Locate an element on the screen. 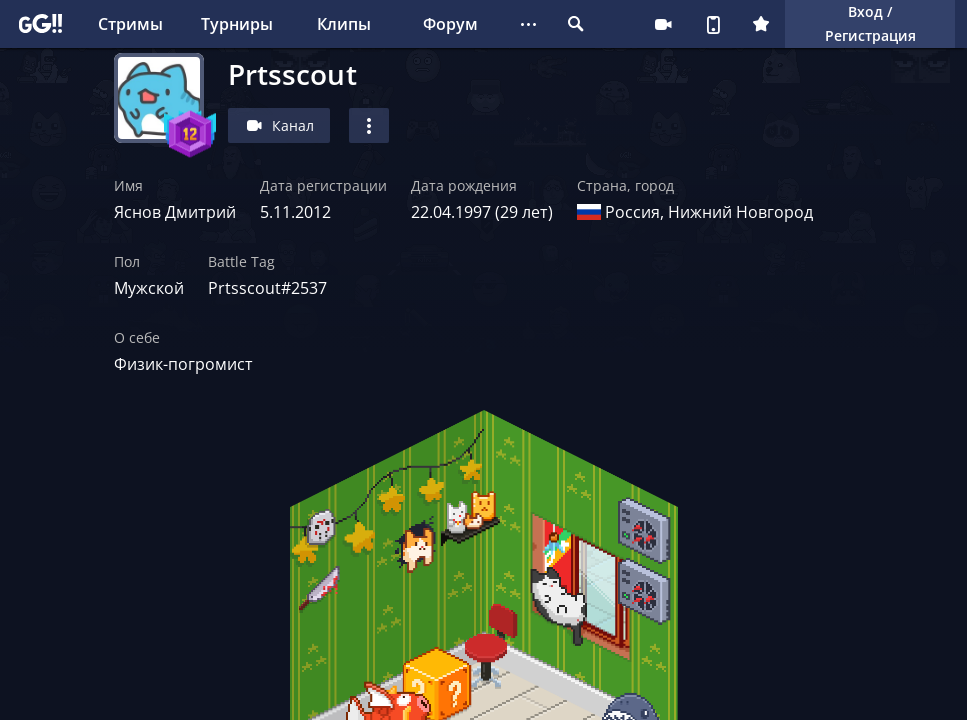 This screenshot has height=720, width=967. Стримеру is located at coordinates (663, 24).